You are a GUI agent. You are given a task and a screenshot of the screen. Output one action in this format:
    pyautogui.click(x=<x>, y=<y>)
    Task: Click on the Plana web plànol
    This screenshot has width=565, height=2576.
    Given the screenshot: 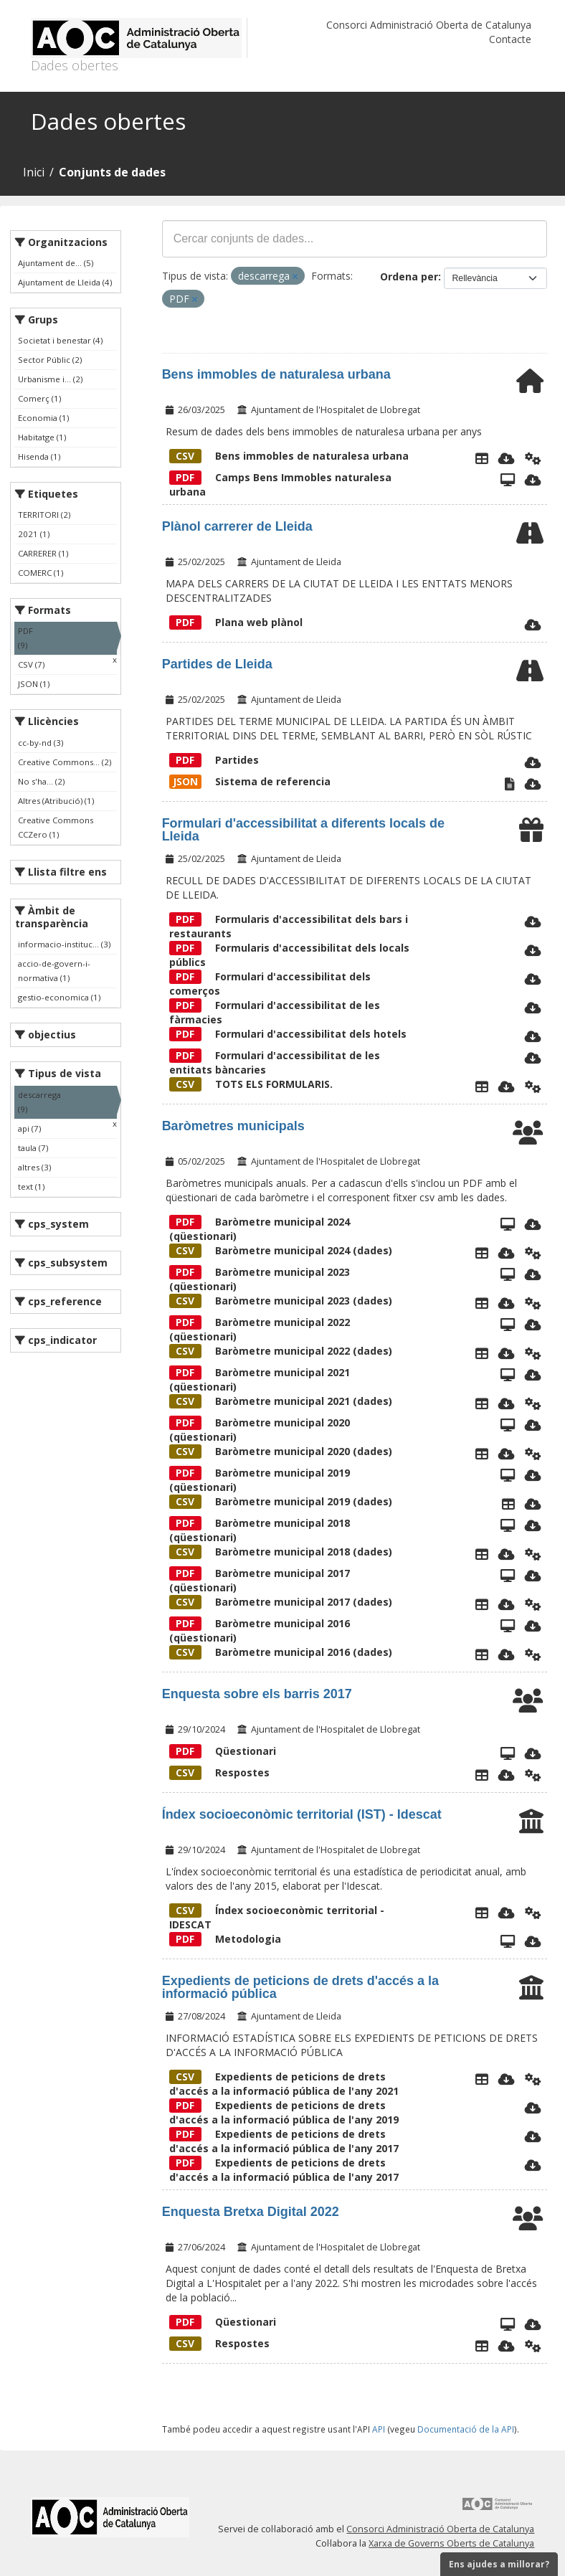 What is the action you would take?
    pyautogui.click(x=236, y=622)
    